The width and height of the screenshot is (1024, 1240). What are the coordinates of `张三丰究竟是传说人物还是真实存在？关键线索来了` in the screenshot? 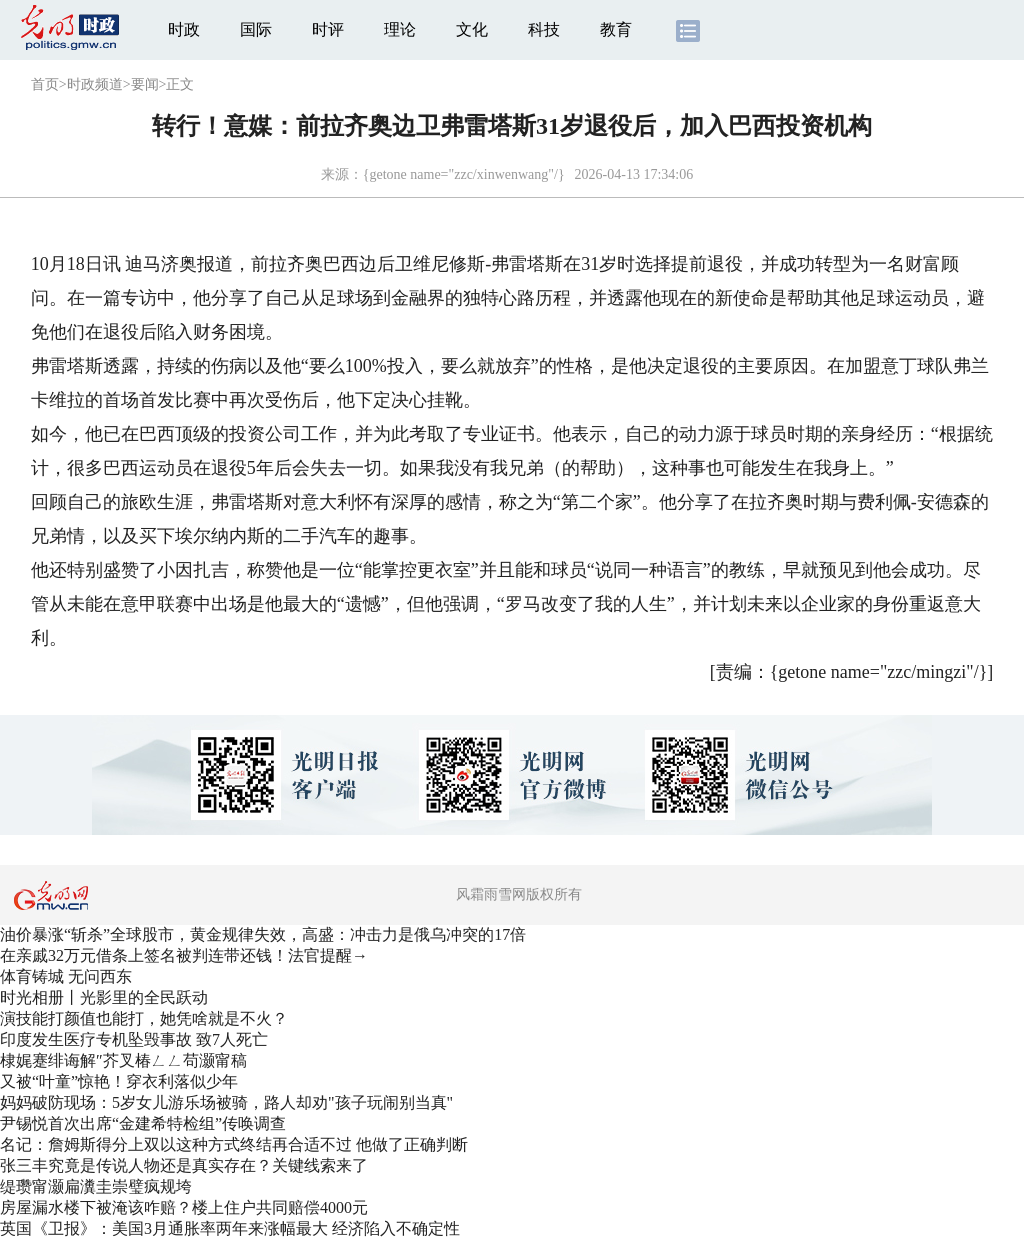 It's located at (184, 1165).